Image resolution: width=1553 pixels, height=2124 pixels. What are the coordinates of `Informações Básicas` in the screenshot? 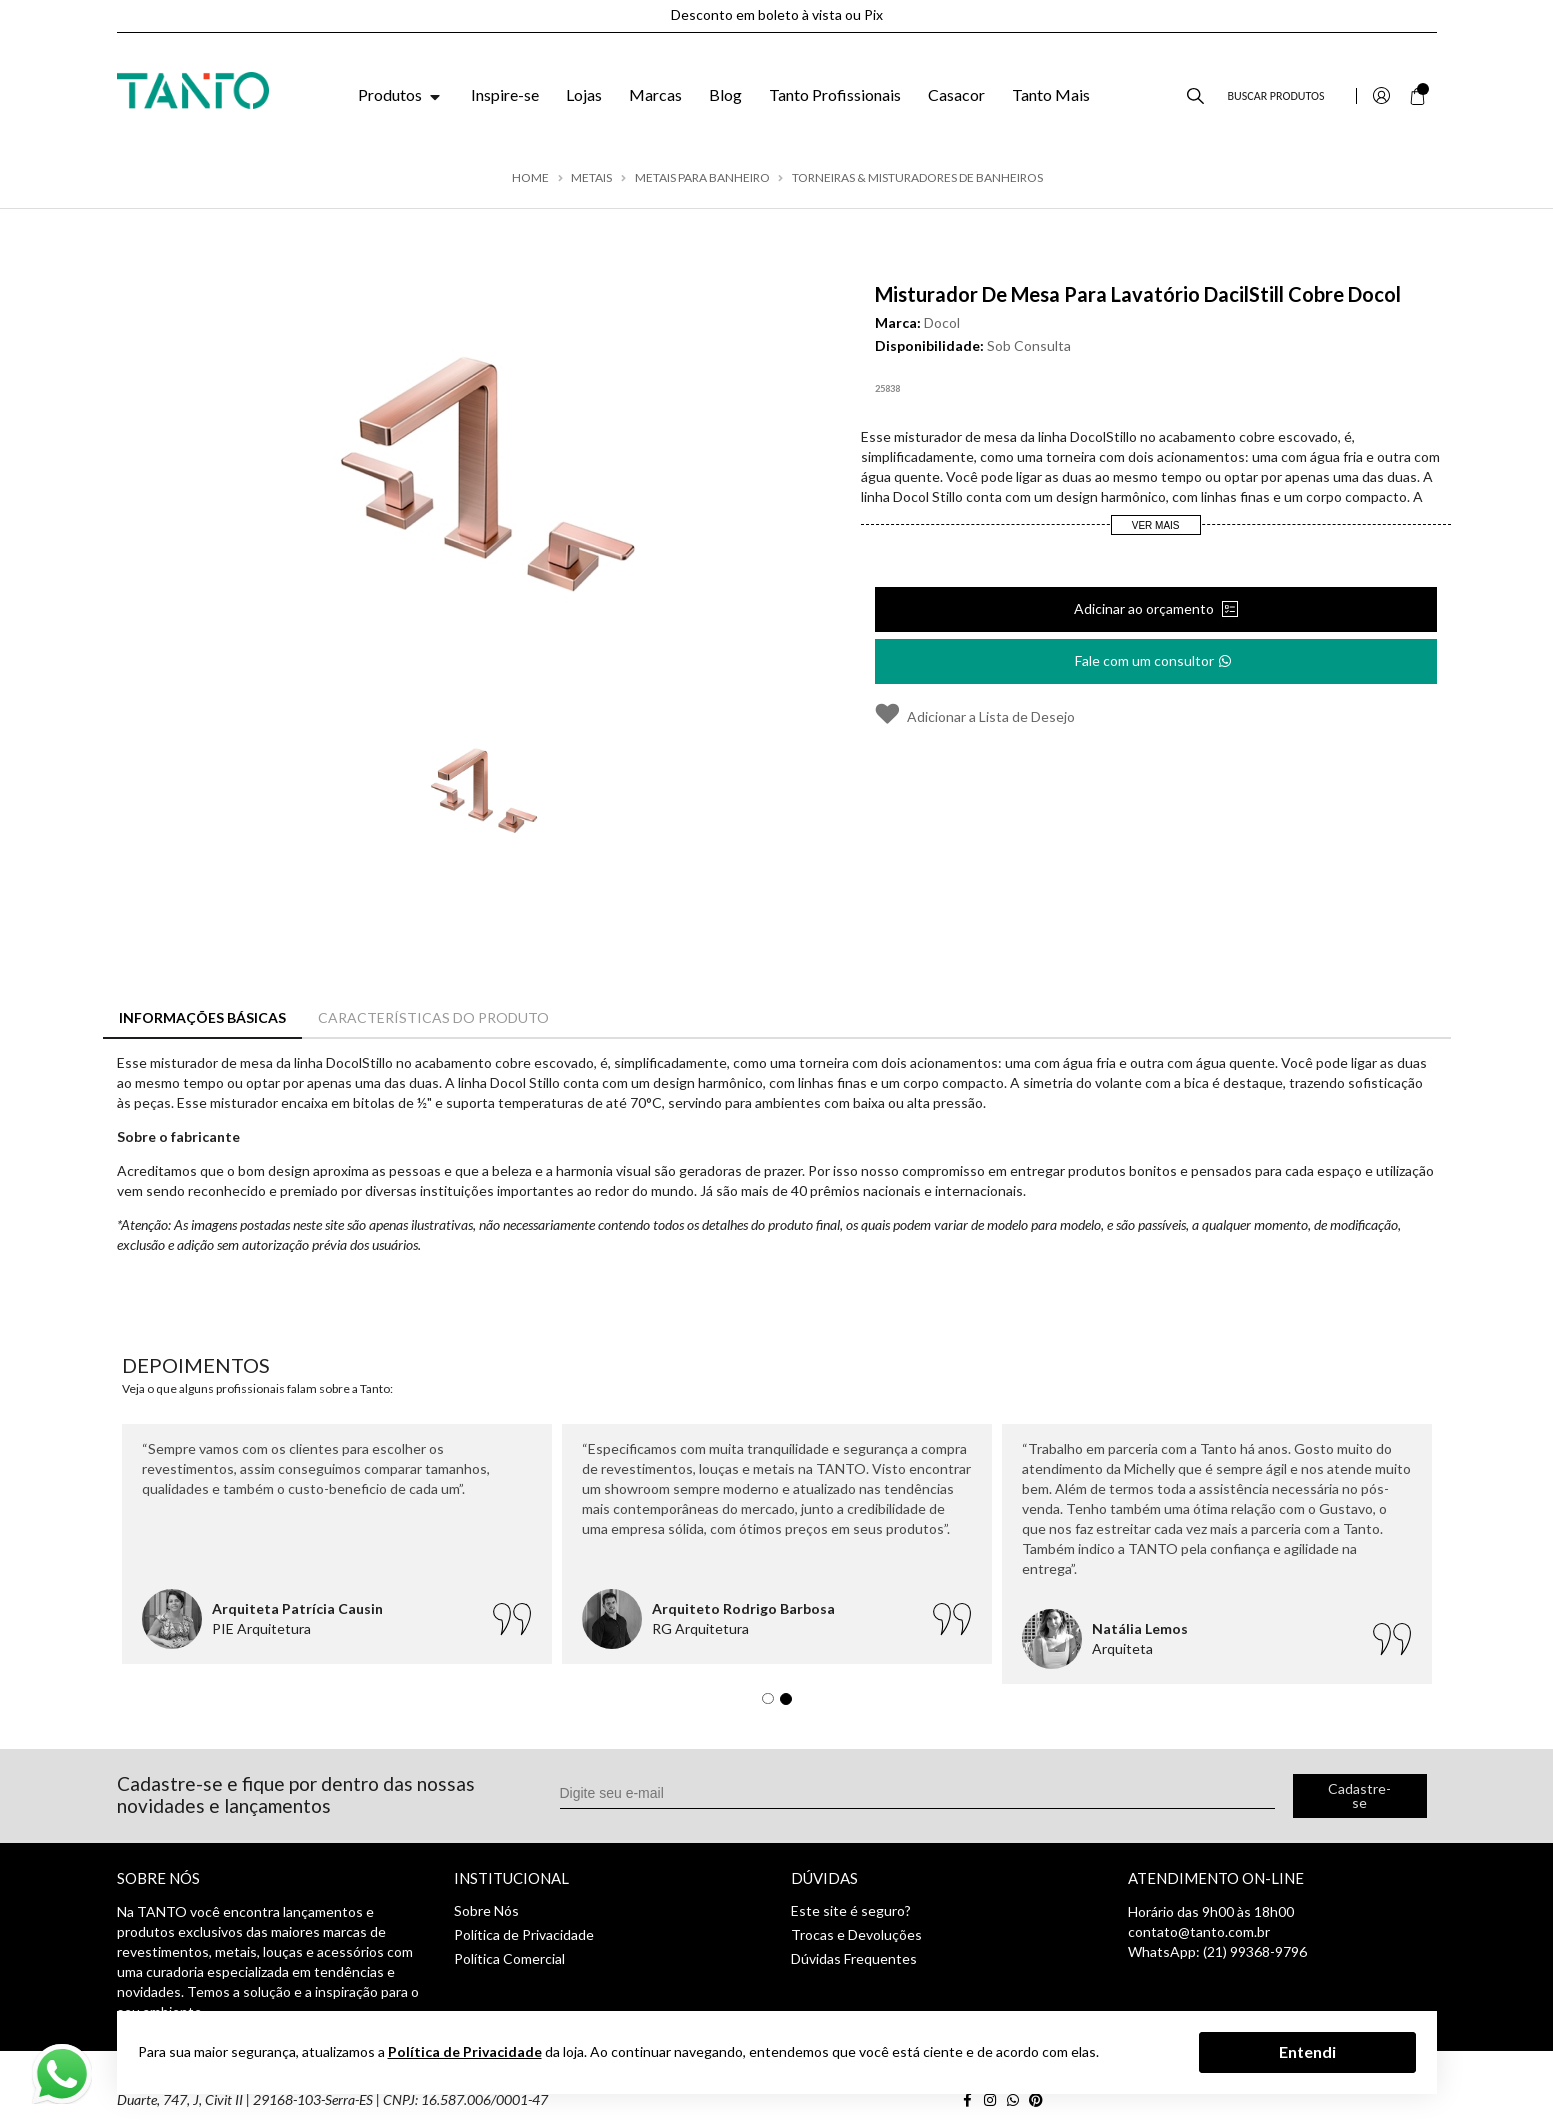 It's located at (202, 1017).